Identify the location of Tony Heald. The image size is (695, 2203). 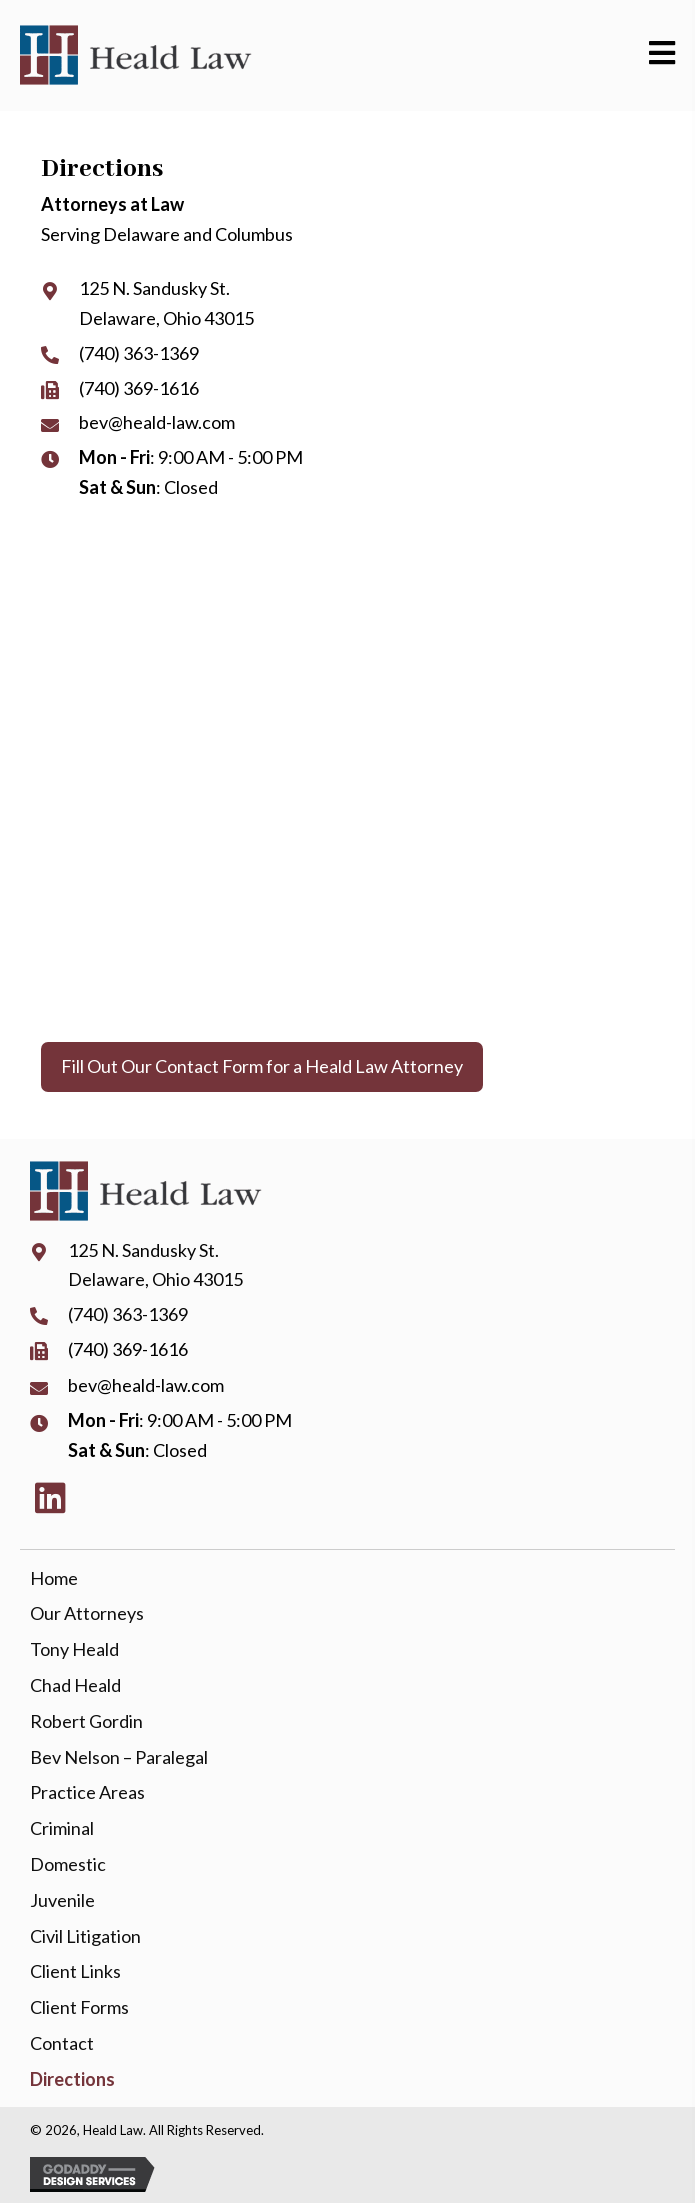
(74, 1649).